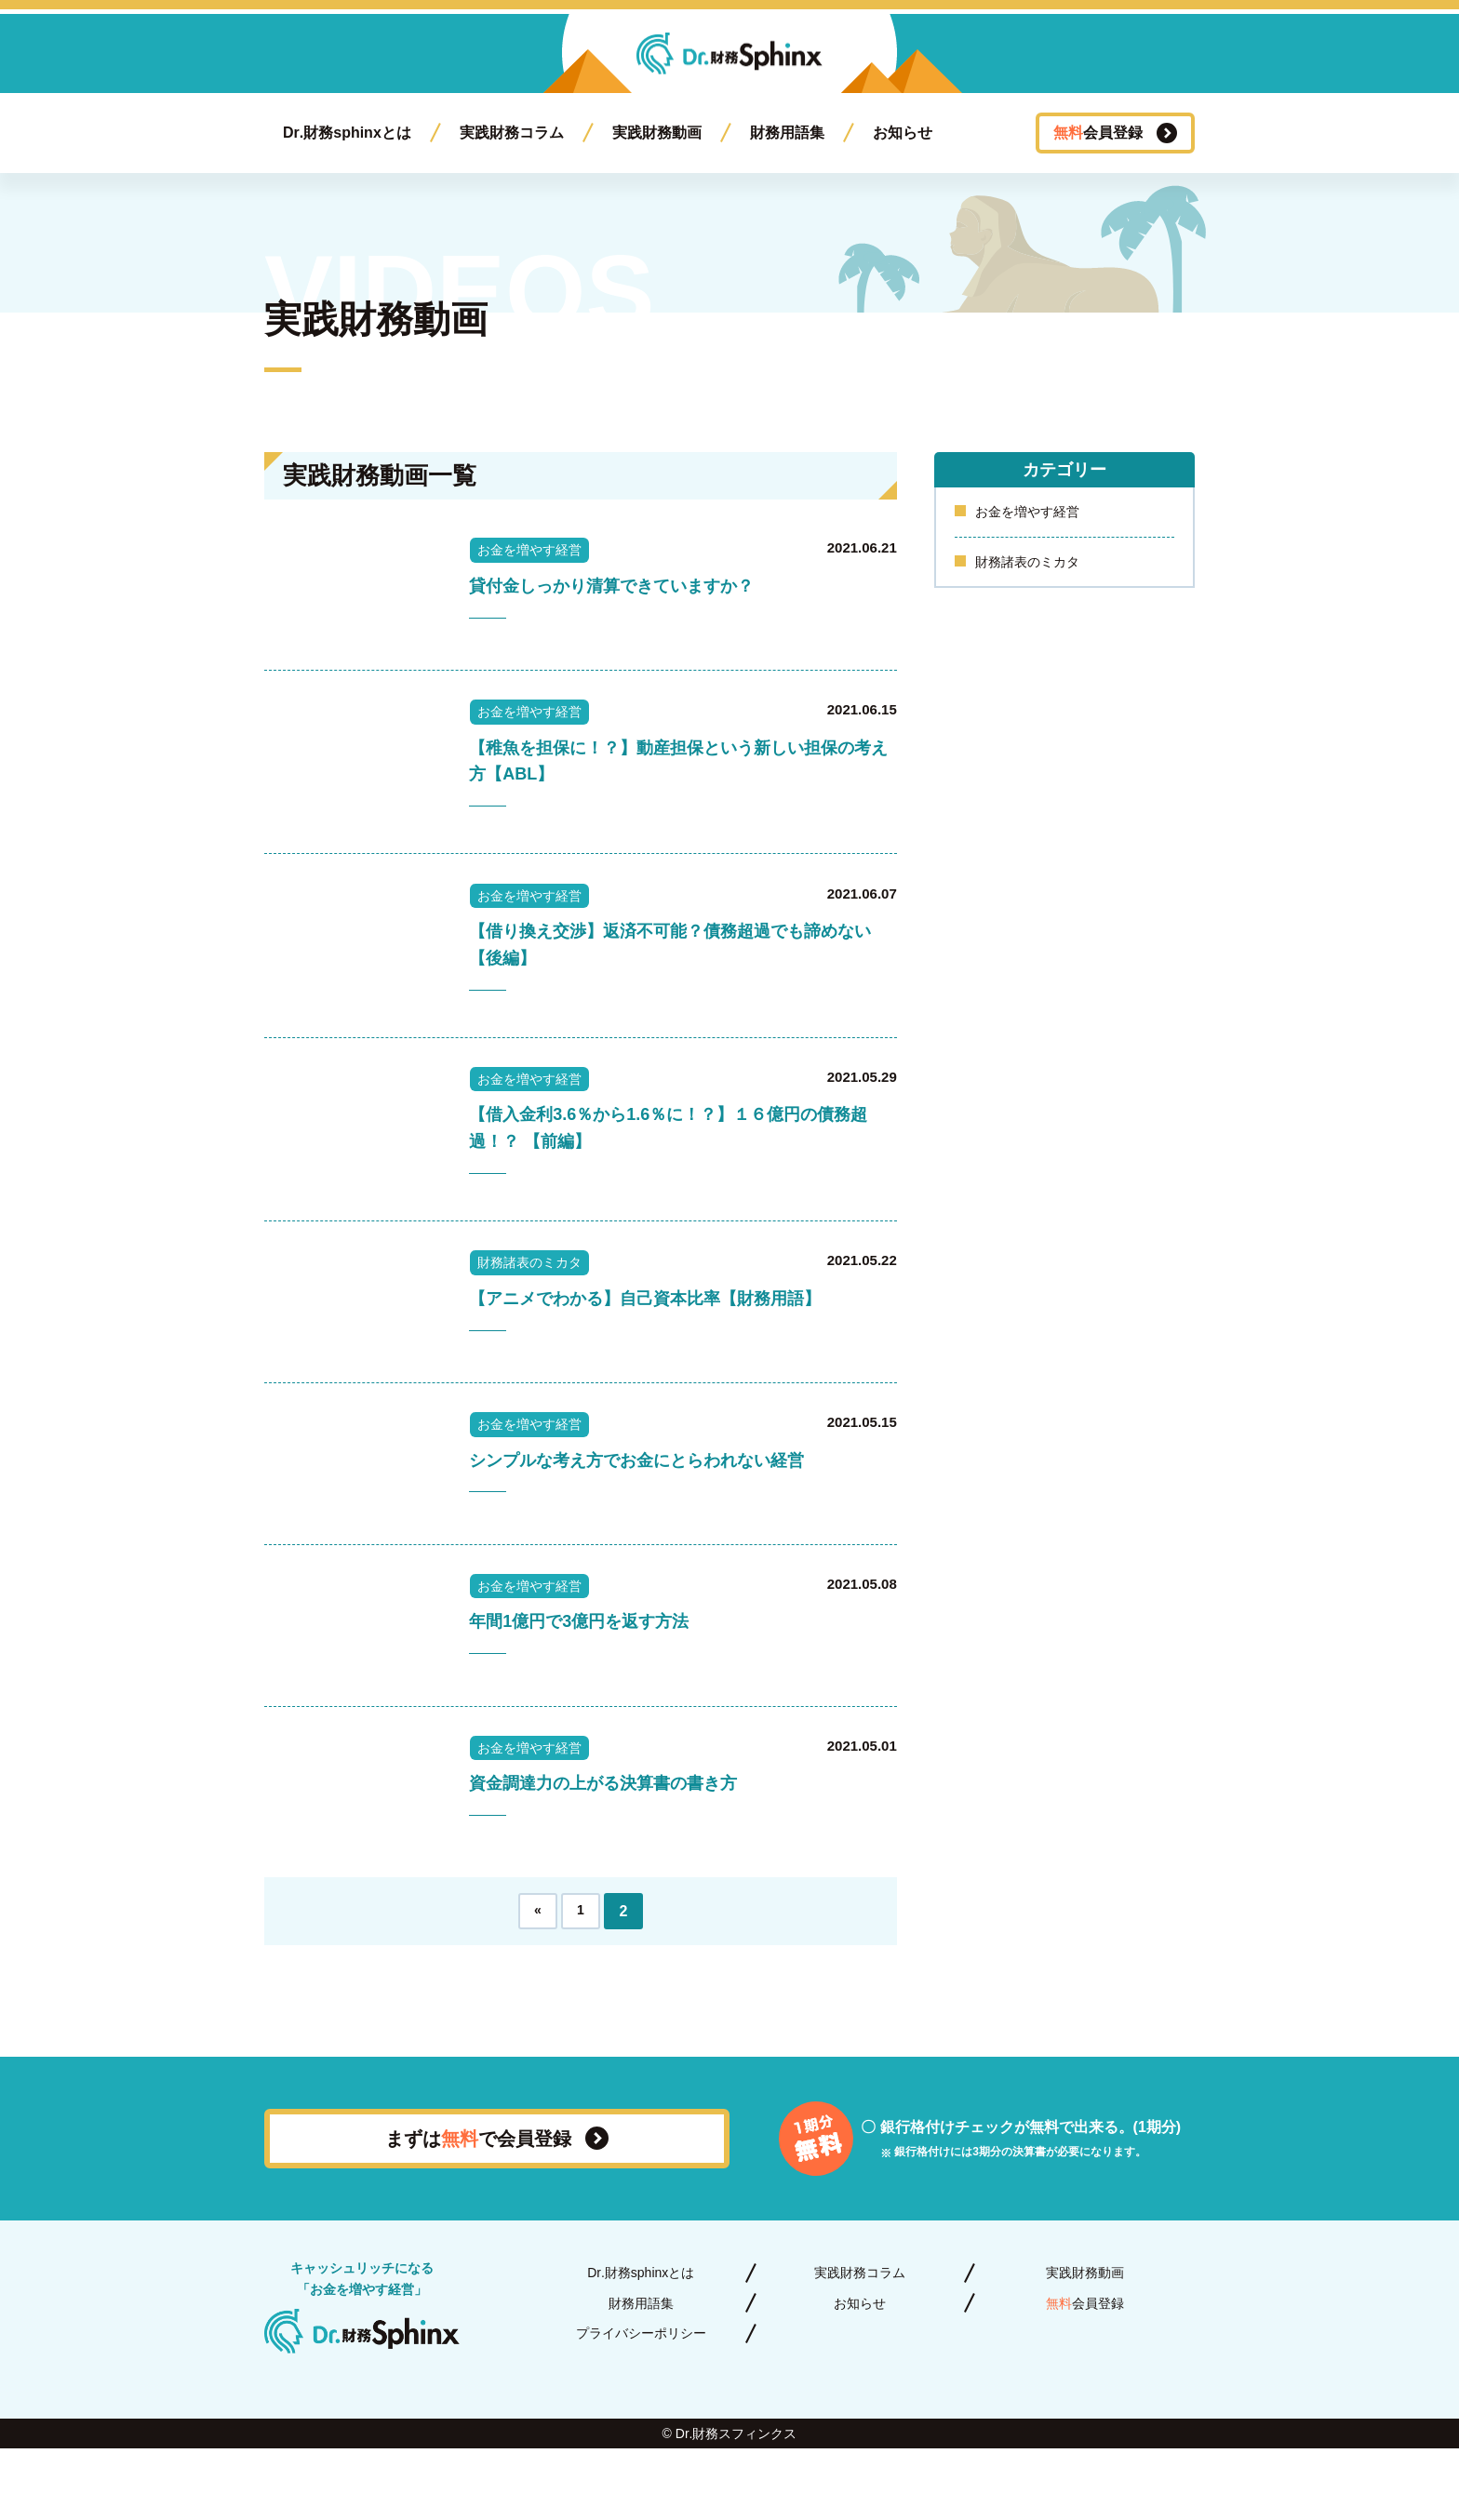  Describe the element at coordinates (1034, 566) in the screenshot. I see `財務諸表のミカタ` at that location.